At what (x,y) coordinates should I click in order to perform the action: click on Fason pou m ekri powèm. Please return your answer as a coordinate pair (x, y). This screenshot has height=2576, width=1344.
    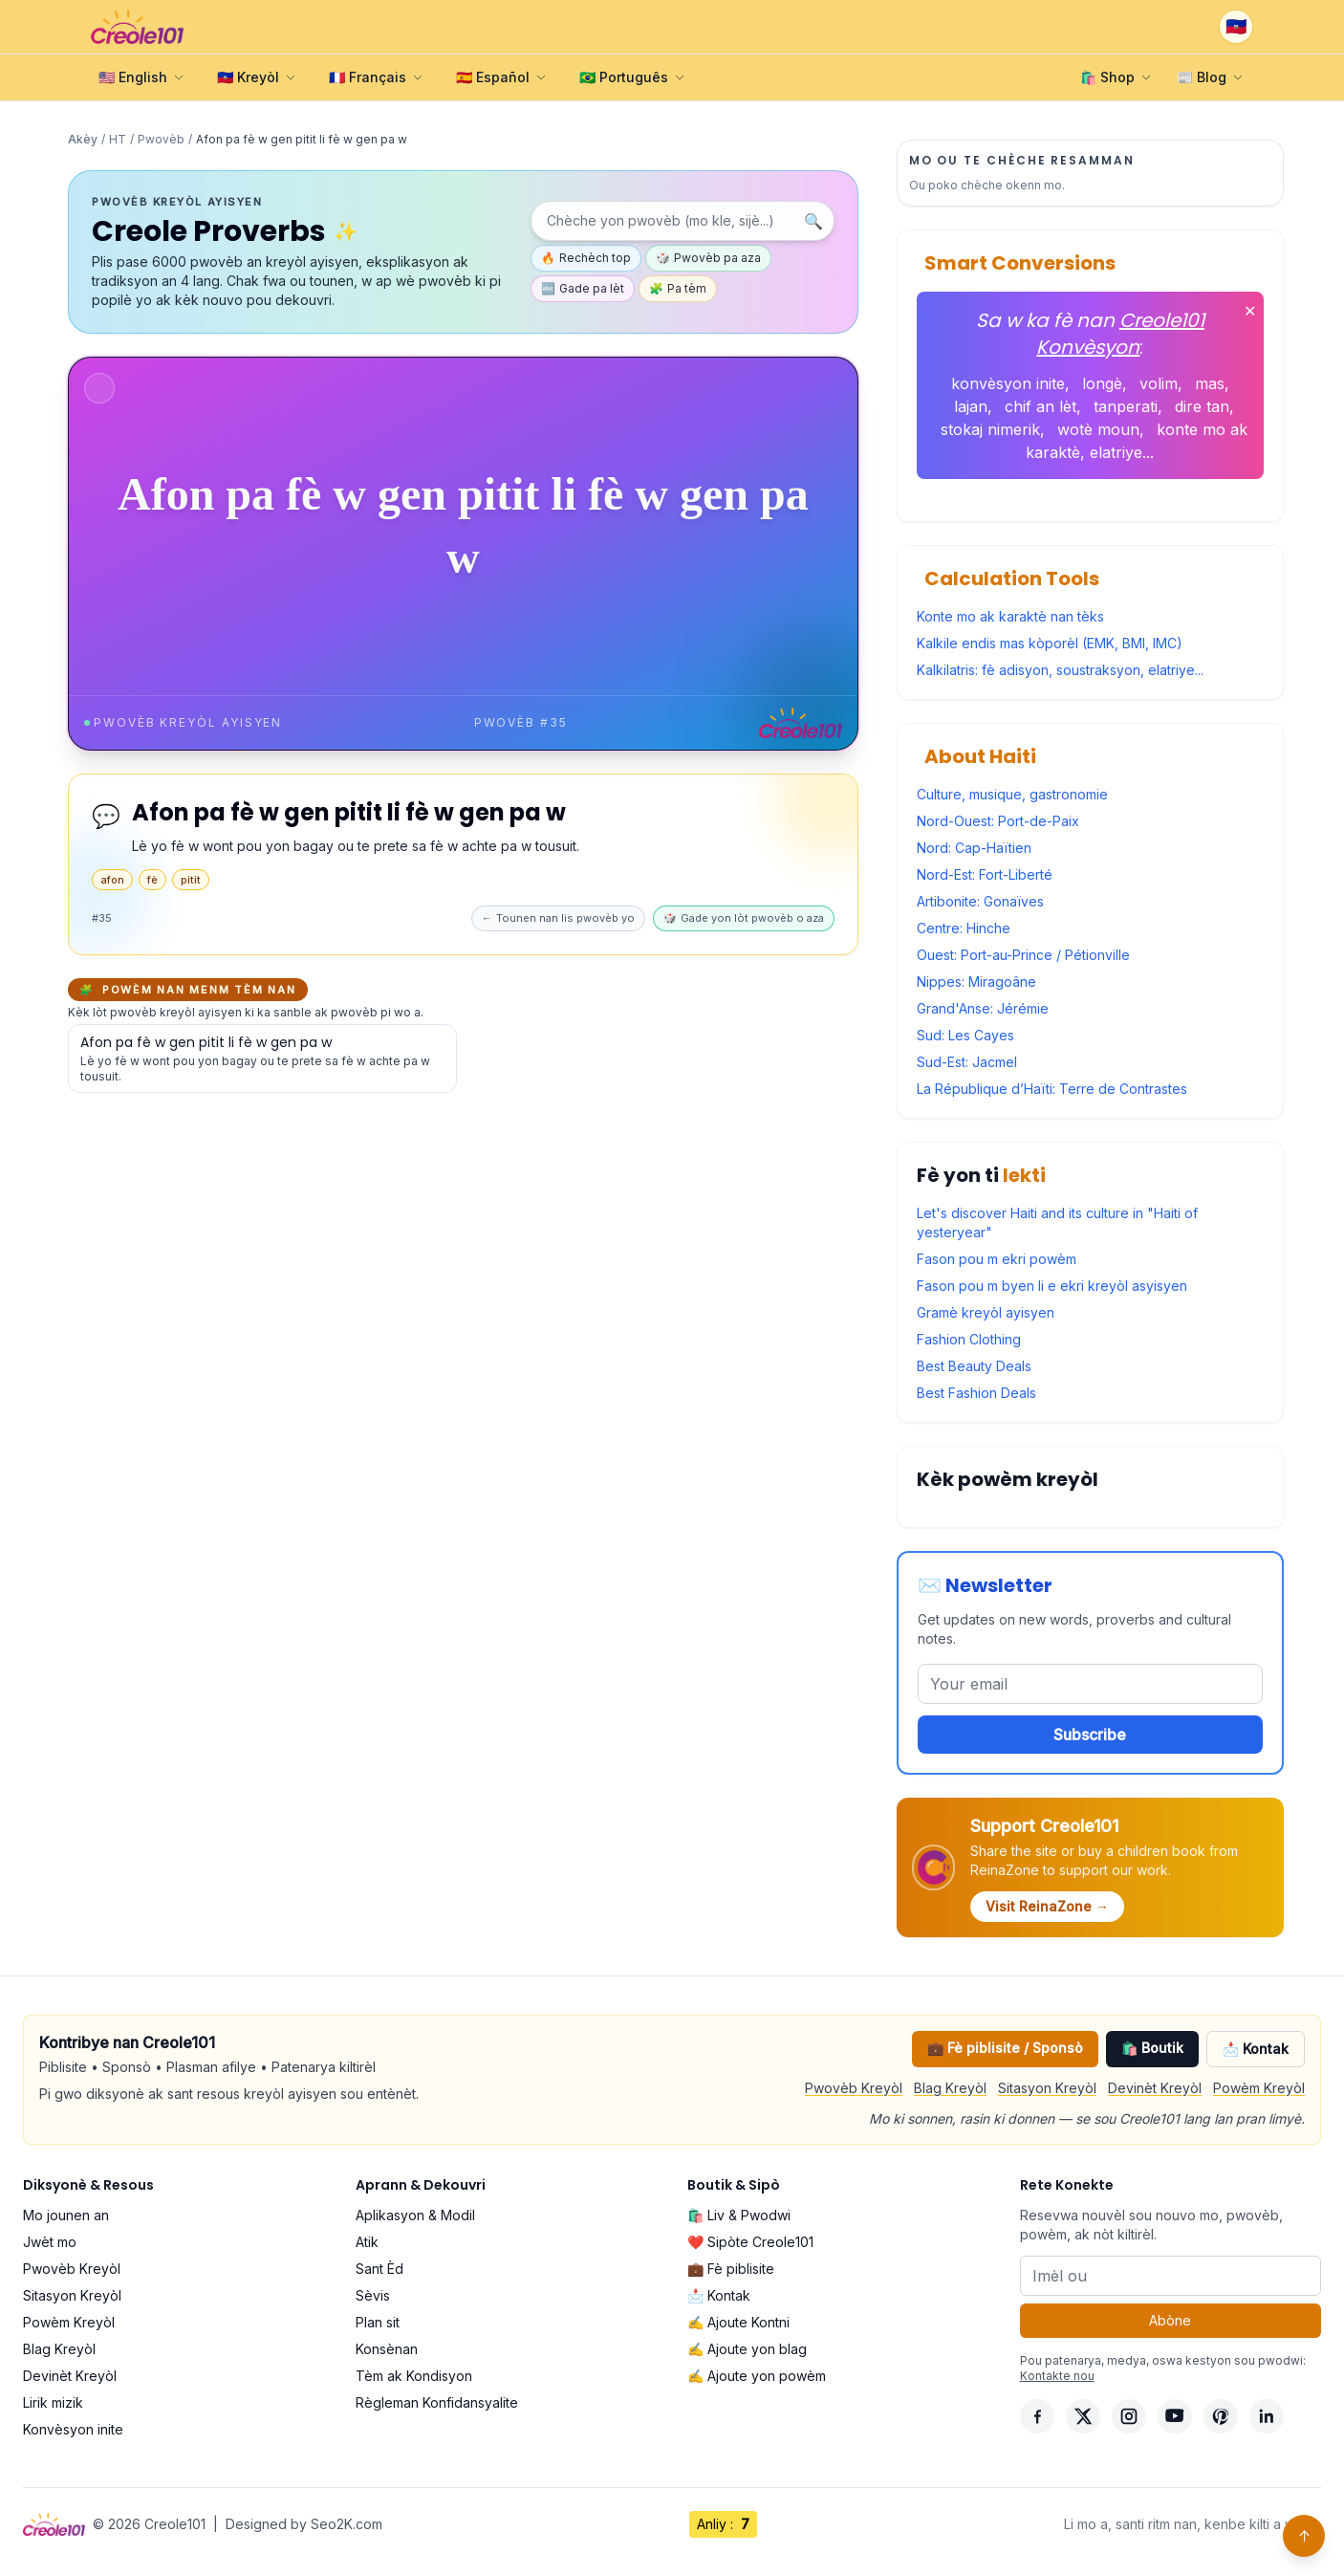
    Looking at the image, I should click on (996, 1259).